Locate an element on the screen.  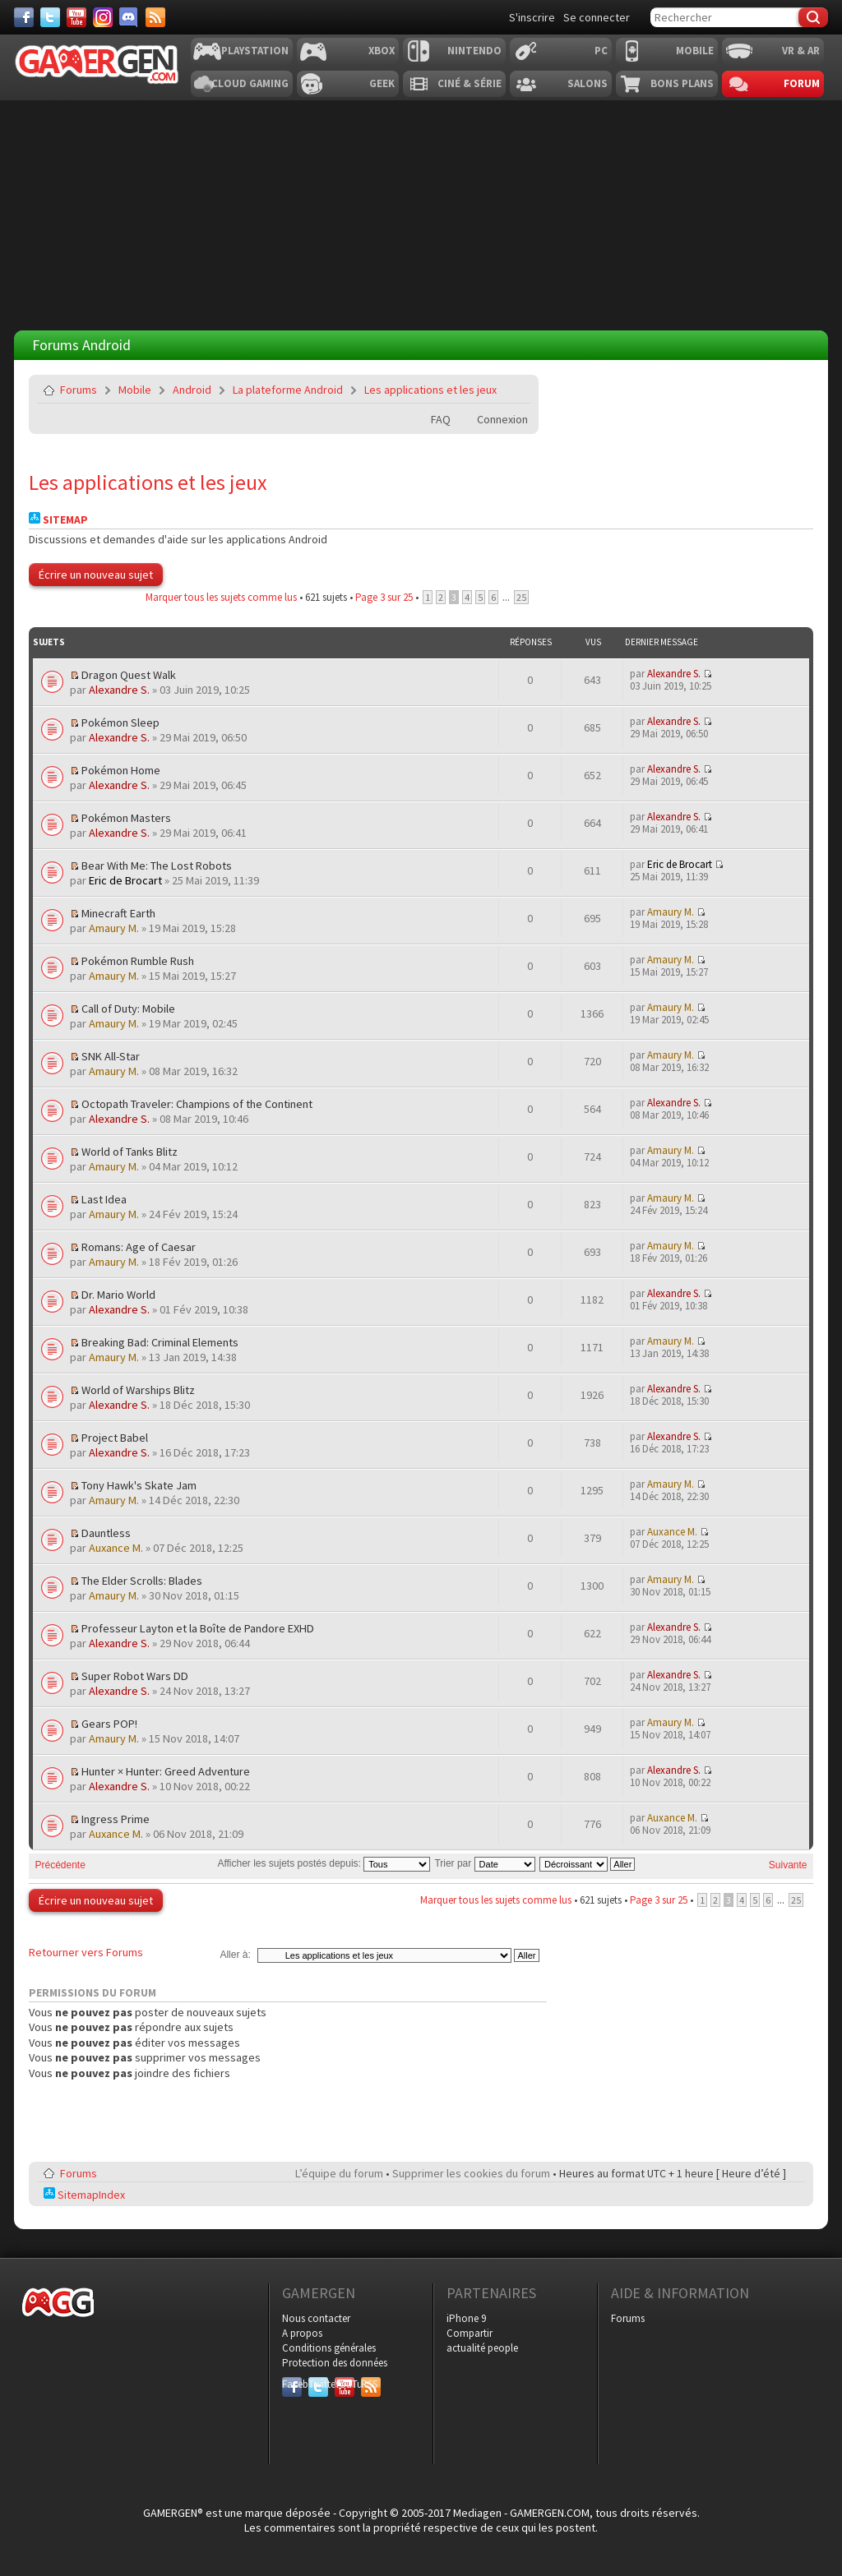
Cloud Gaming is located at coordinates (250, 83).